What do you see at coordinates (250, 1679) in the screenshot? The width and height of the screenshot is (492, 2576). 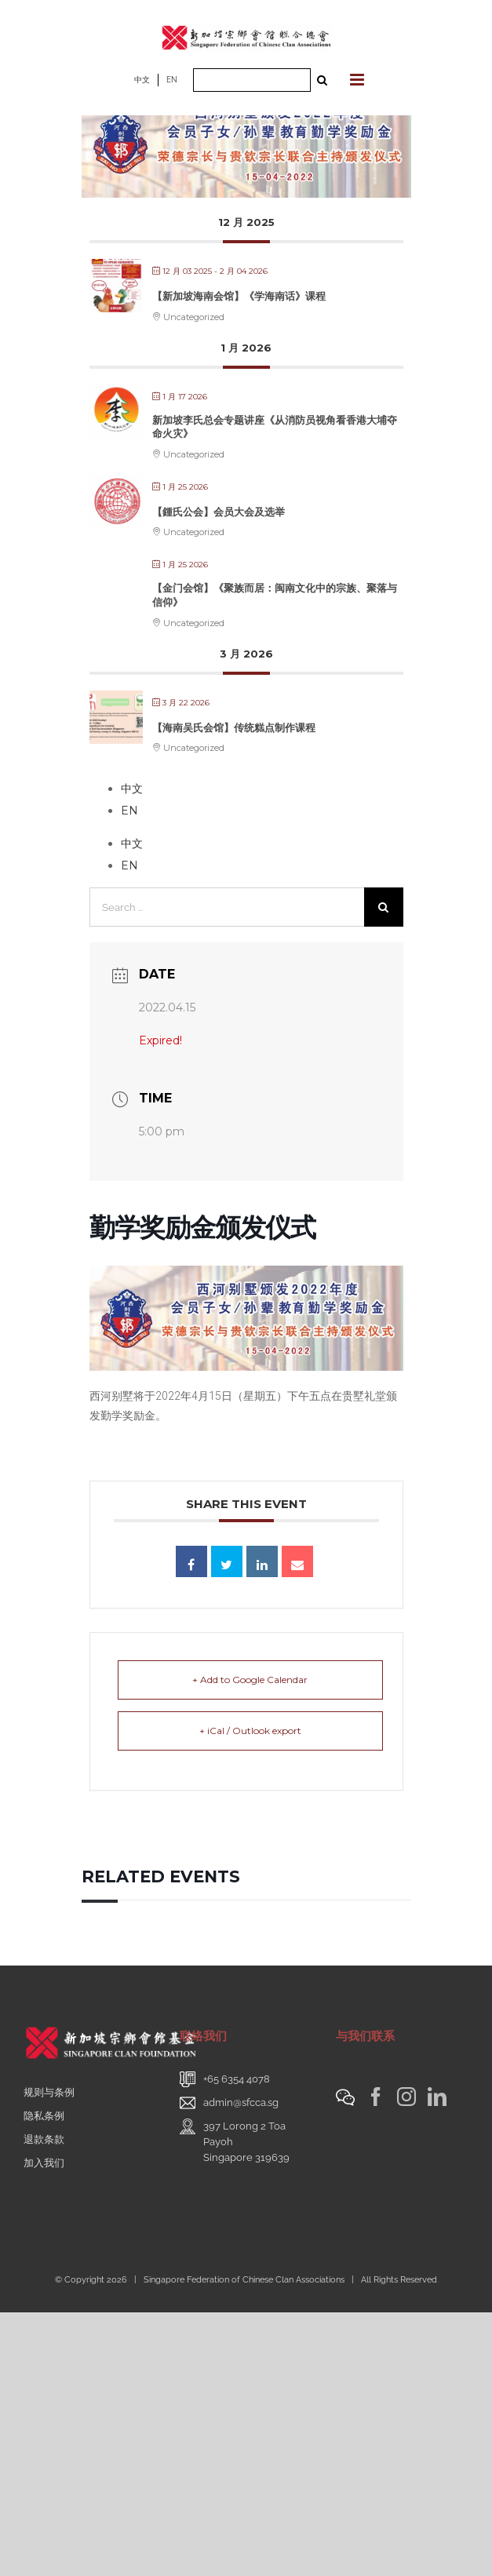 I see `+ Add to Google Calendar` at bounding box center [250, 1679].